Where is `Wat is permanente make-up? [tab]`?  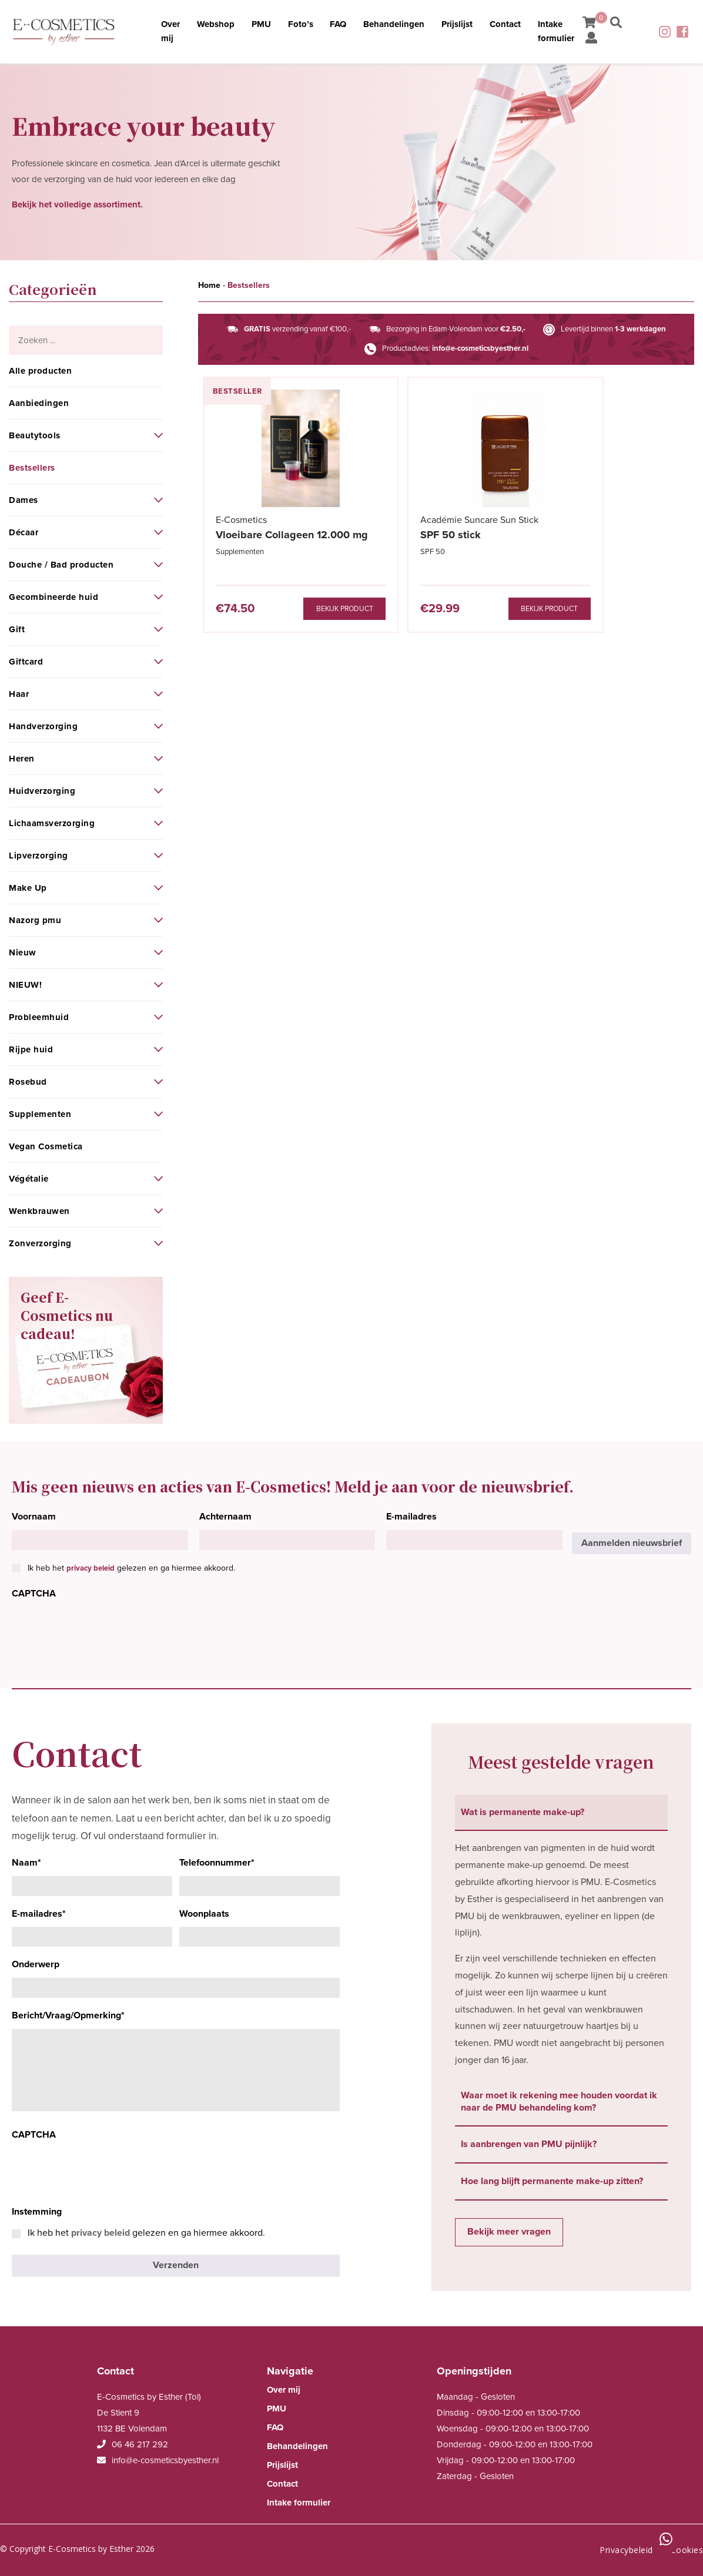
Wat is permanente make-up? [tab] is located at coordinates (522, 1812).